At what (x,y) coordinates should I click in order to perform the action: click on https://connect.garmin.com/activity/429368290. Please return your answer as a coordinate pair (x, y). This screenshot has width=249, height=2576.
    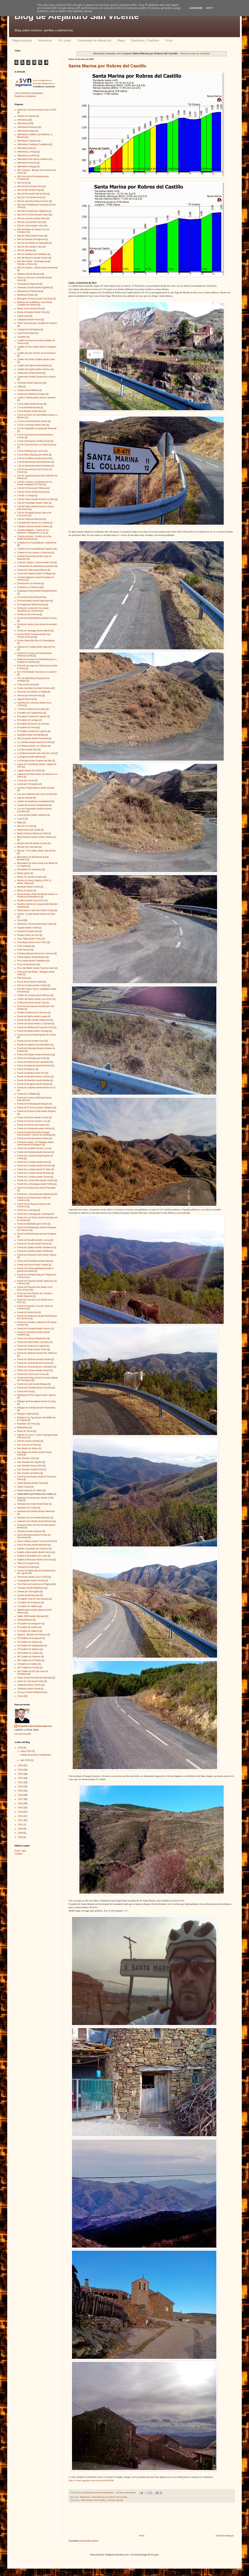
    Looking at the image, I should click on (91, 2480).